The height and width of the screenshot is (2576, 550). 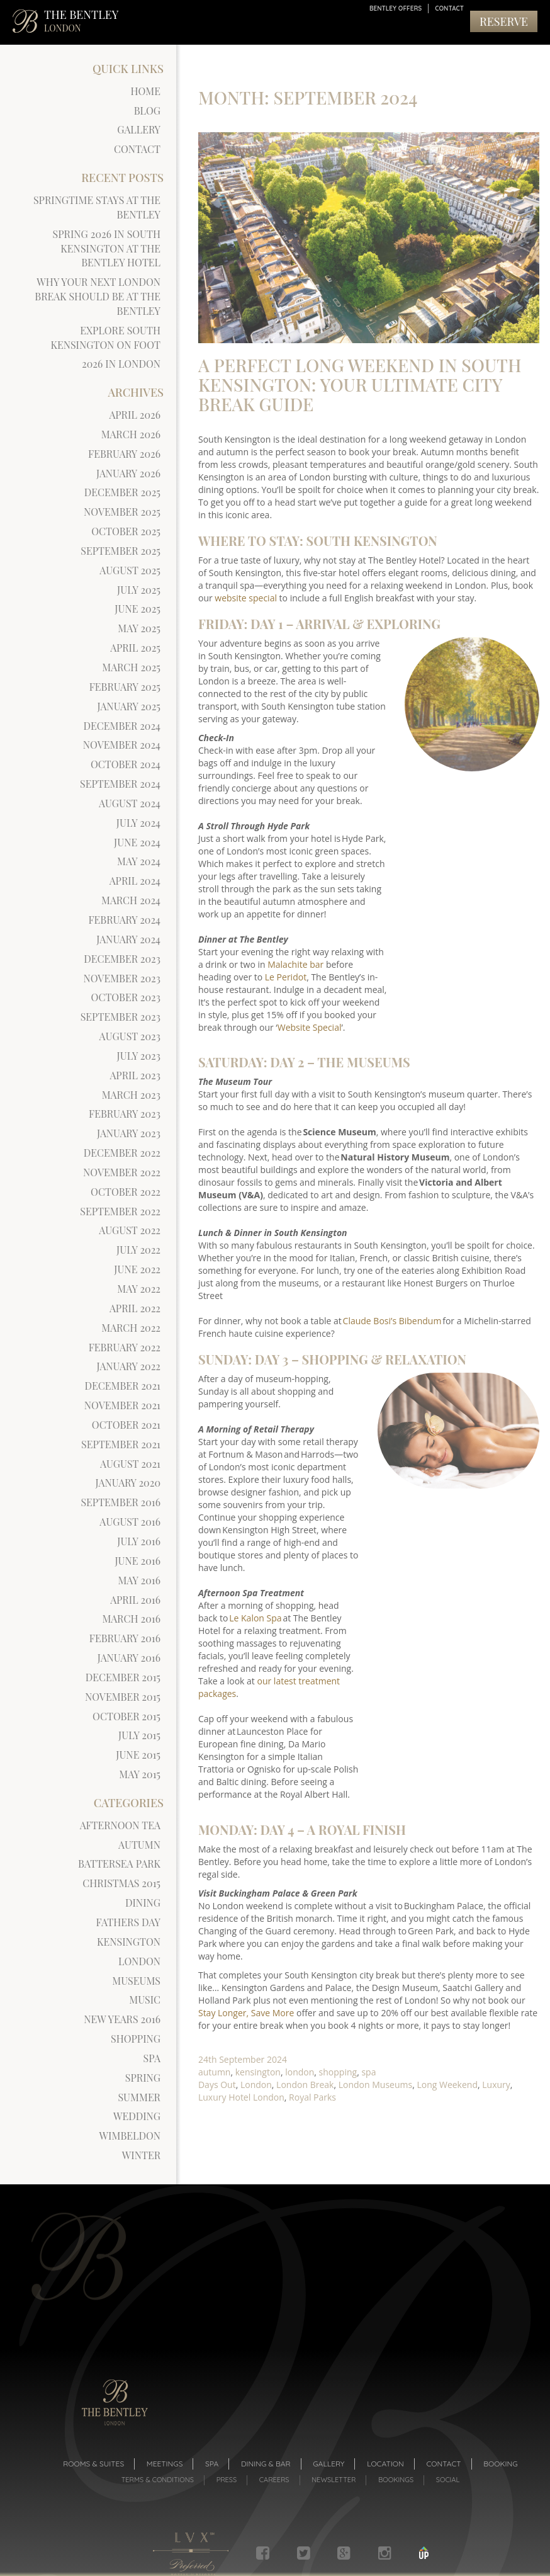 What do you see at coordinates (151, 2058) in the screenshot?
I see `spa` at bounding box center [151, 2058].